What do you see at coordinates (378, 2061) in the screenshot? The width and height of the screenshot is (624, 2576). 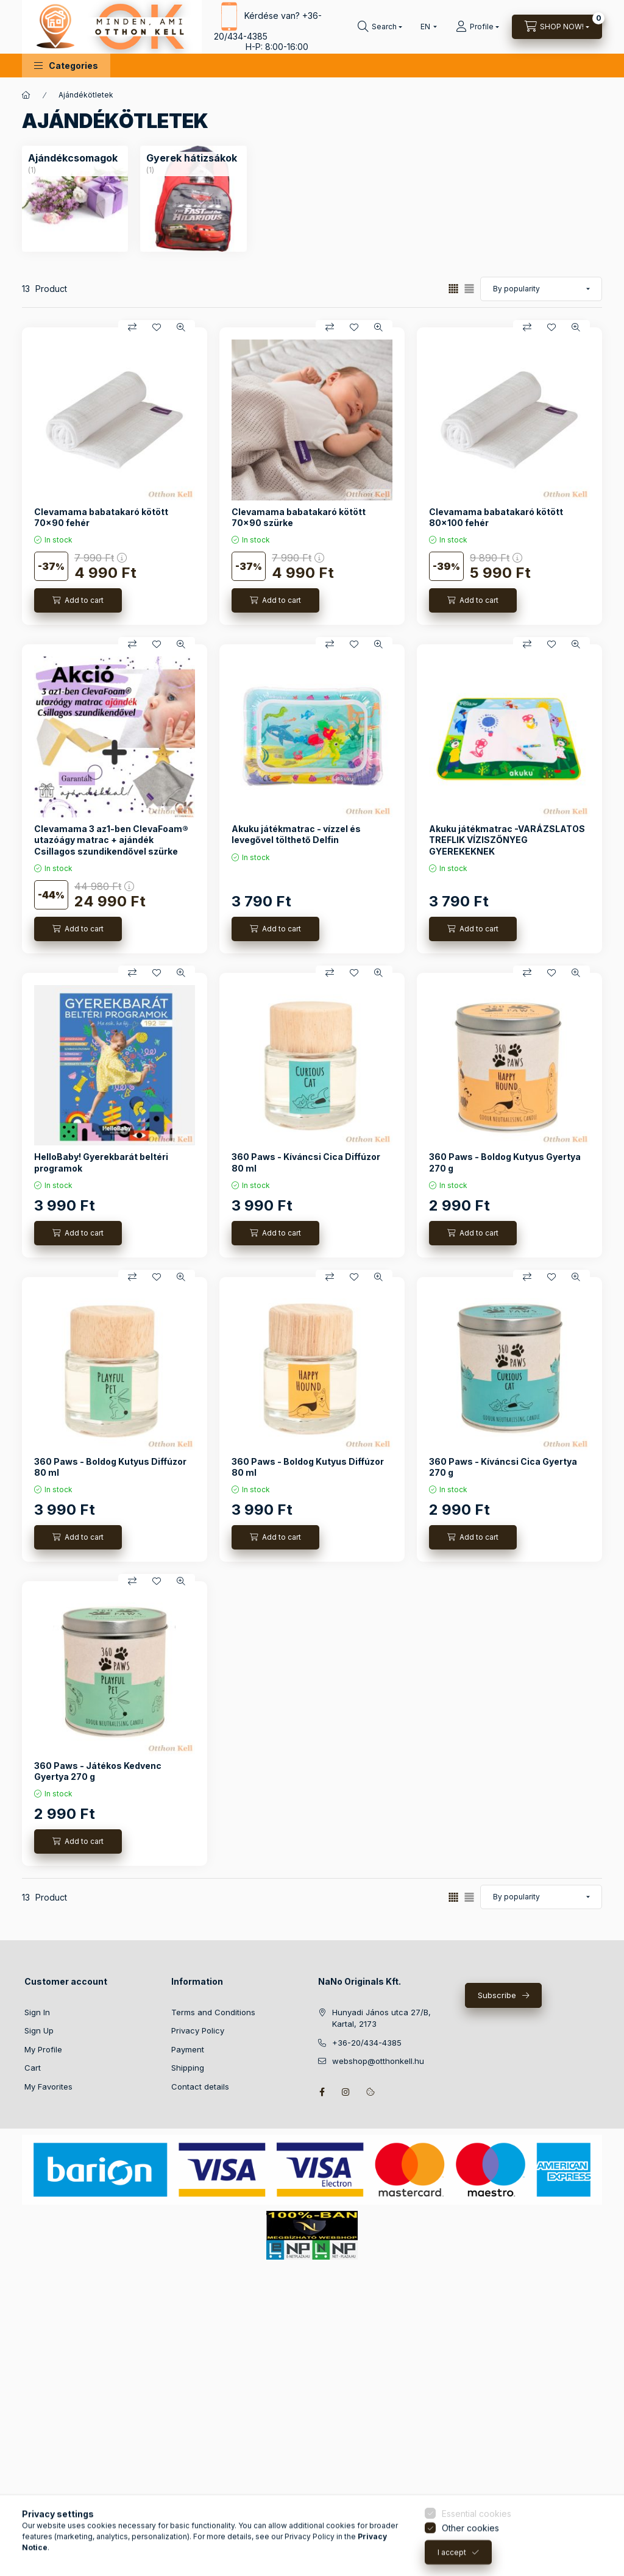 I see `webshop@otthonkell.hu` at bounding box center [378, 2061].